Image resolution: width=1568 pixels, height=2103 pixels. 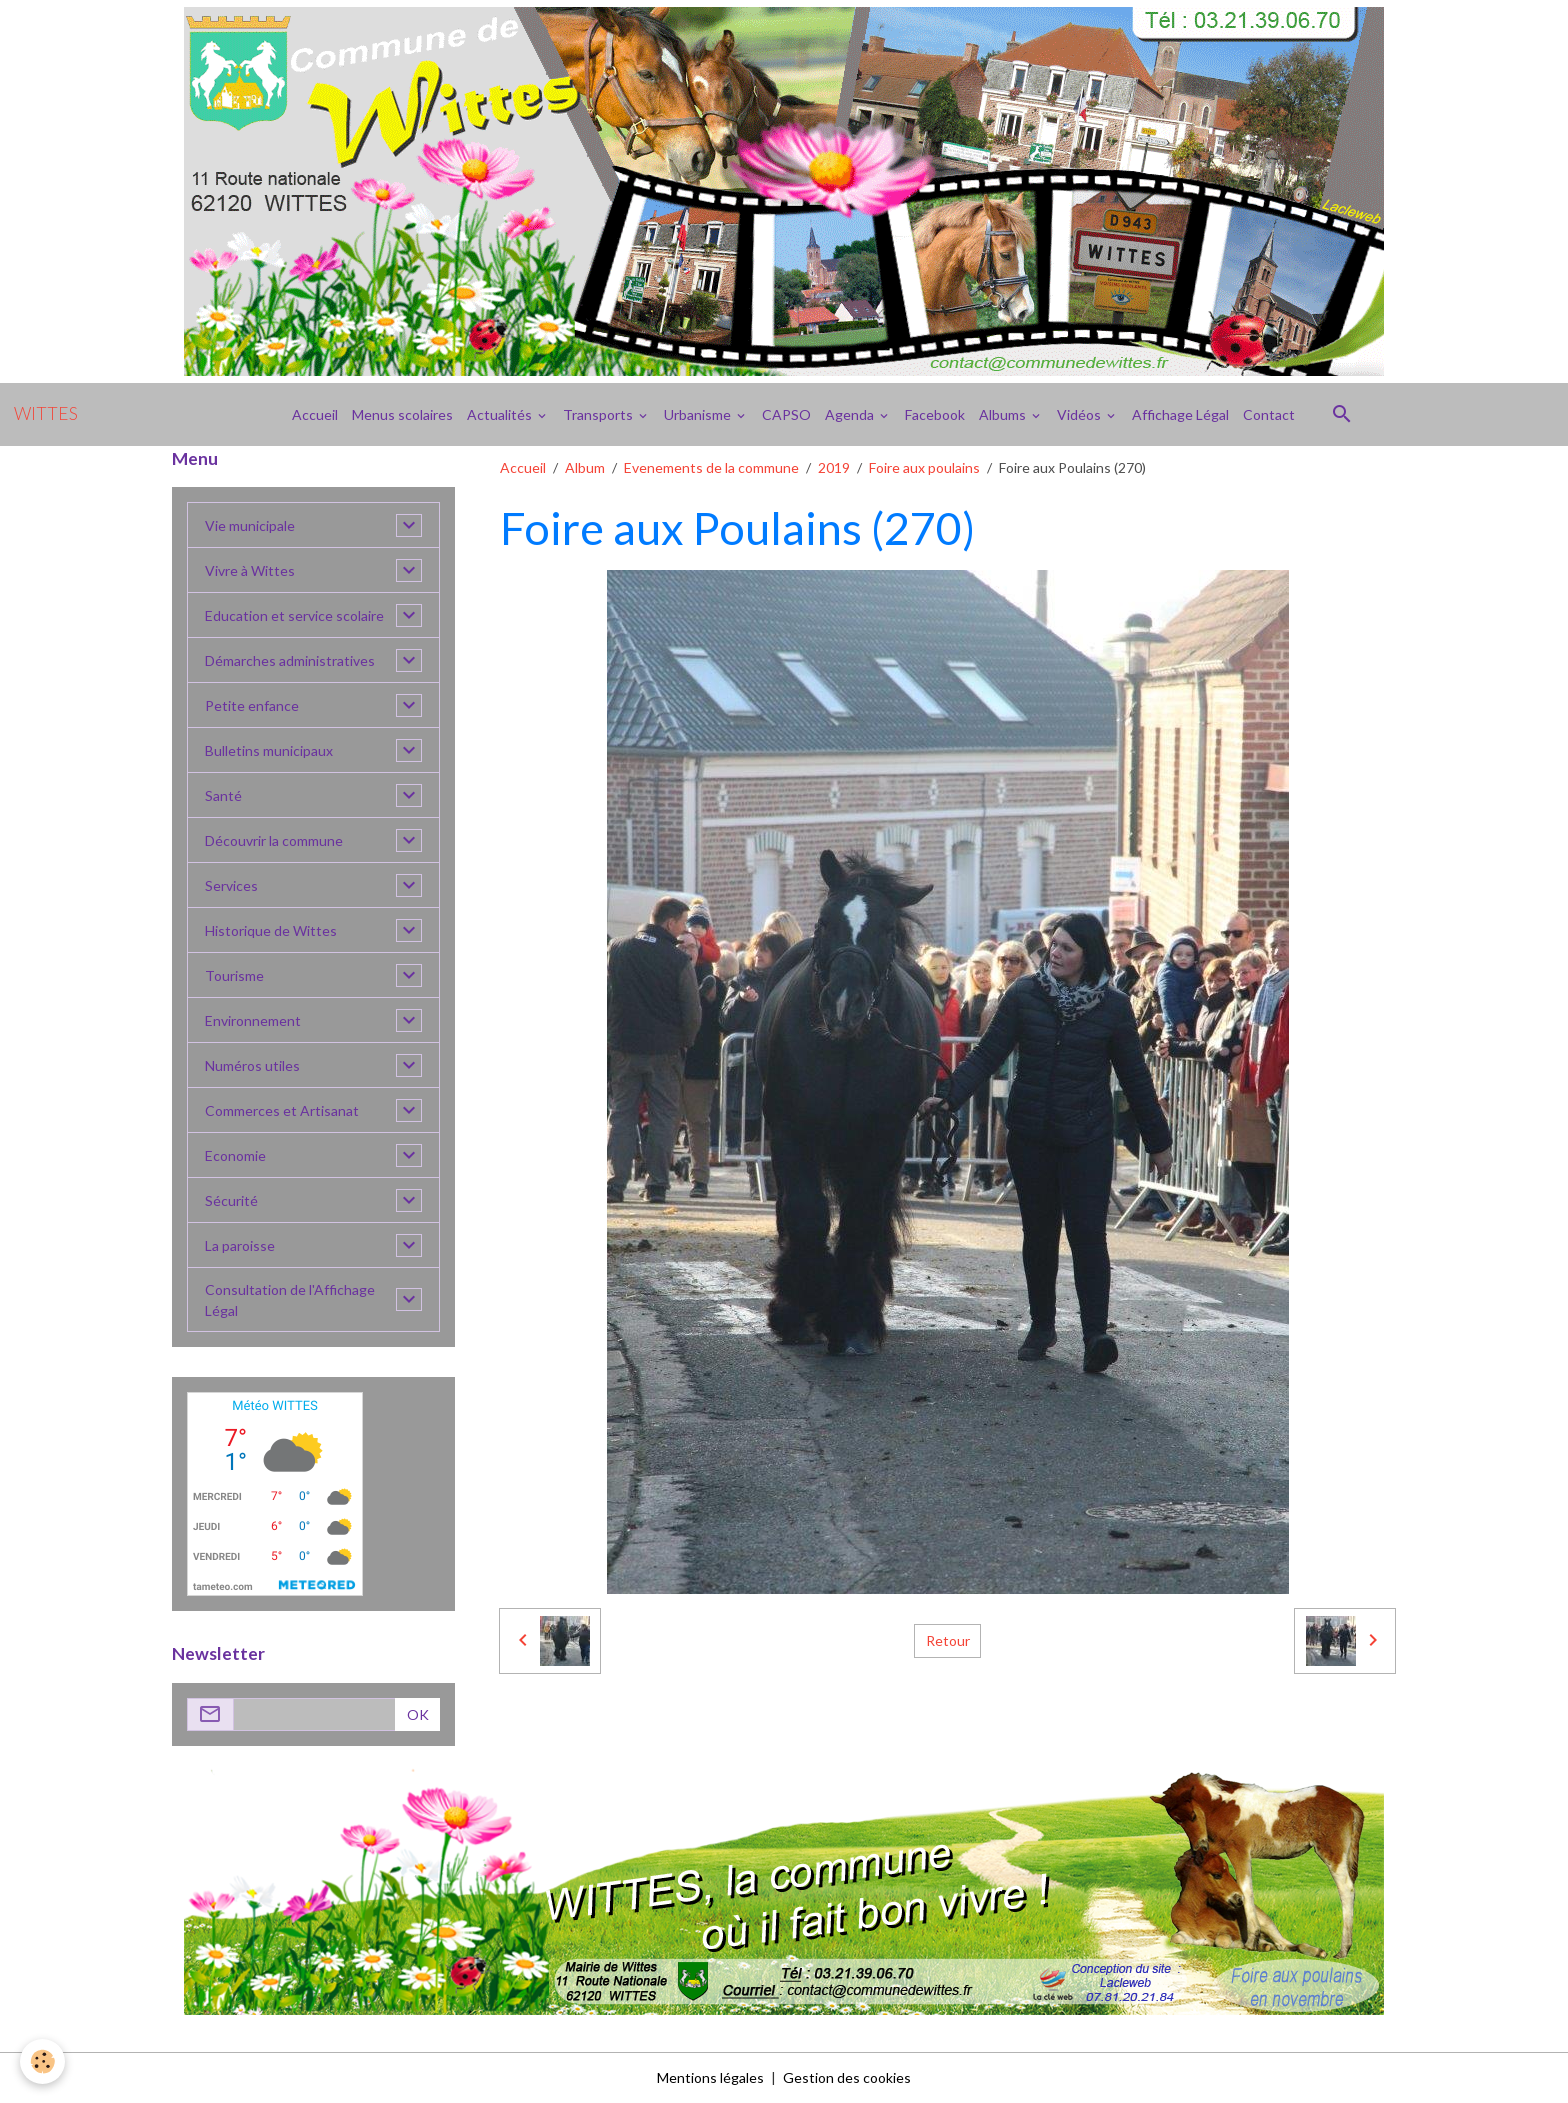 What do you see at coordinates (699, 414) in the screenshot?
I see `Urbanisme` at bounding box center [699, 414].